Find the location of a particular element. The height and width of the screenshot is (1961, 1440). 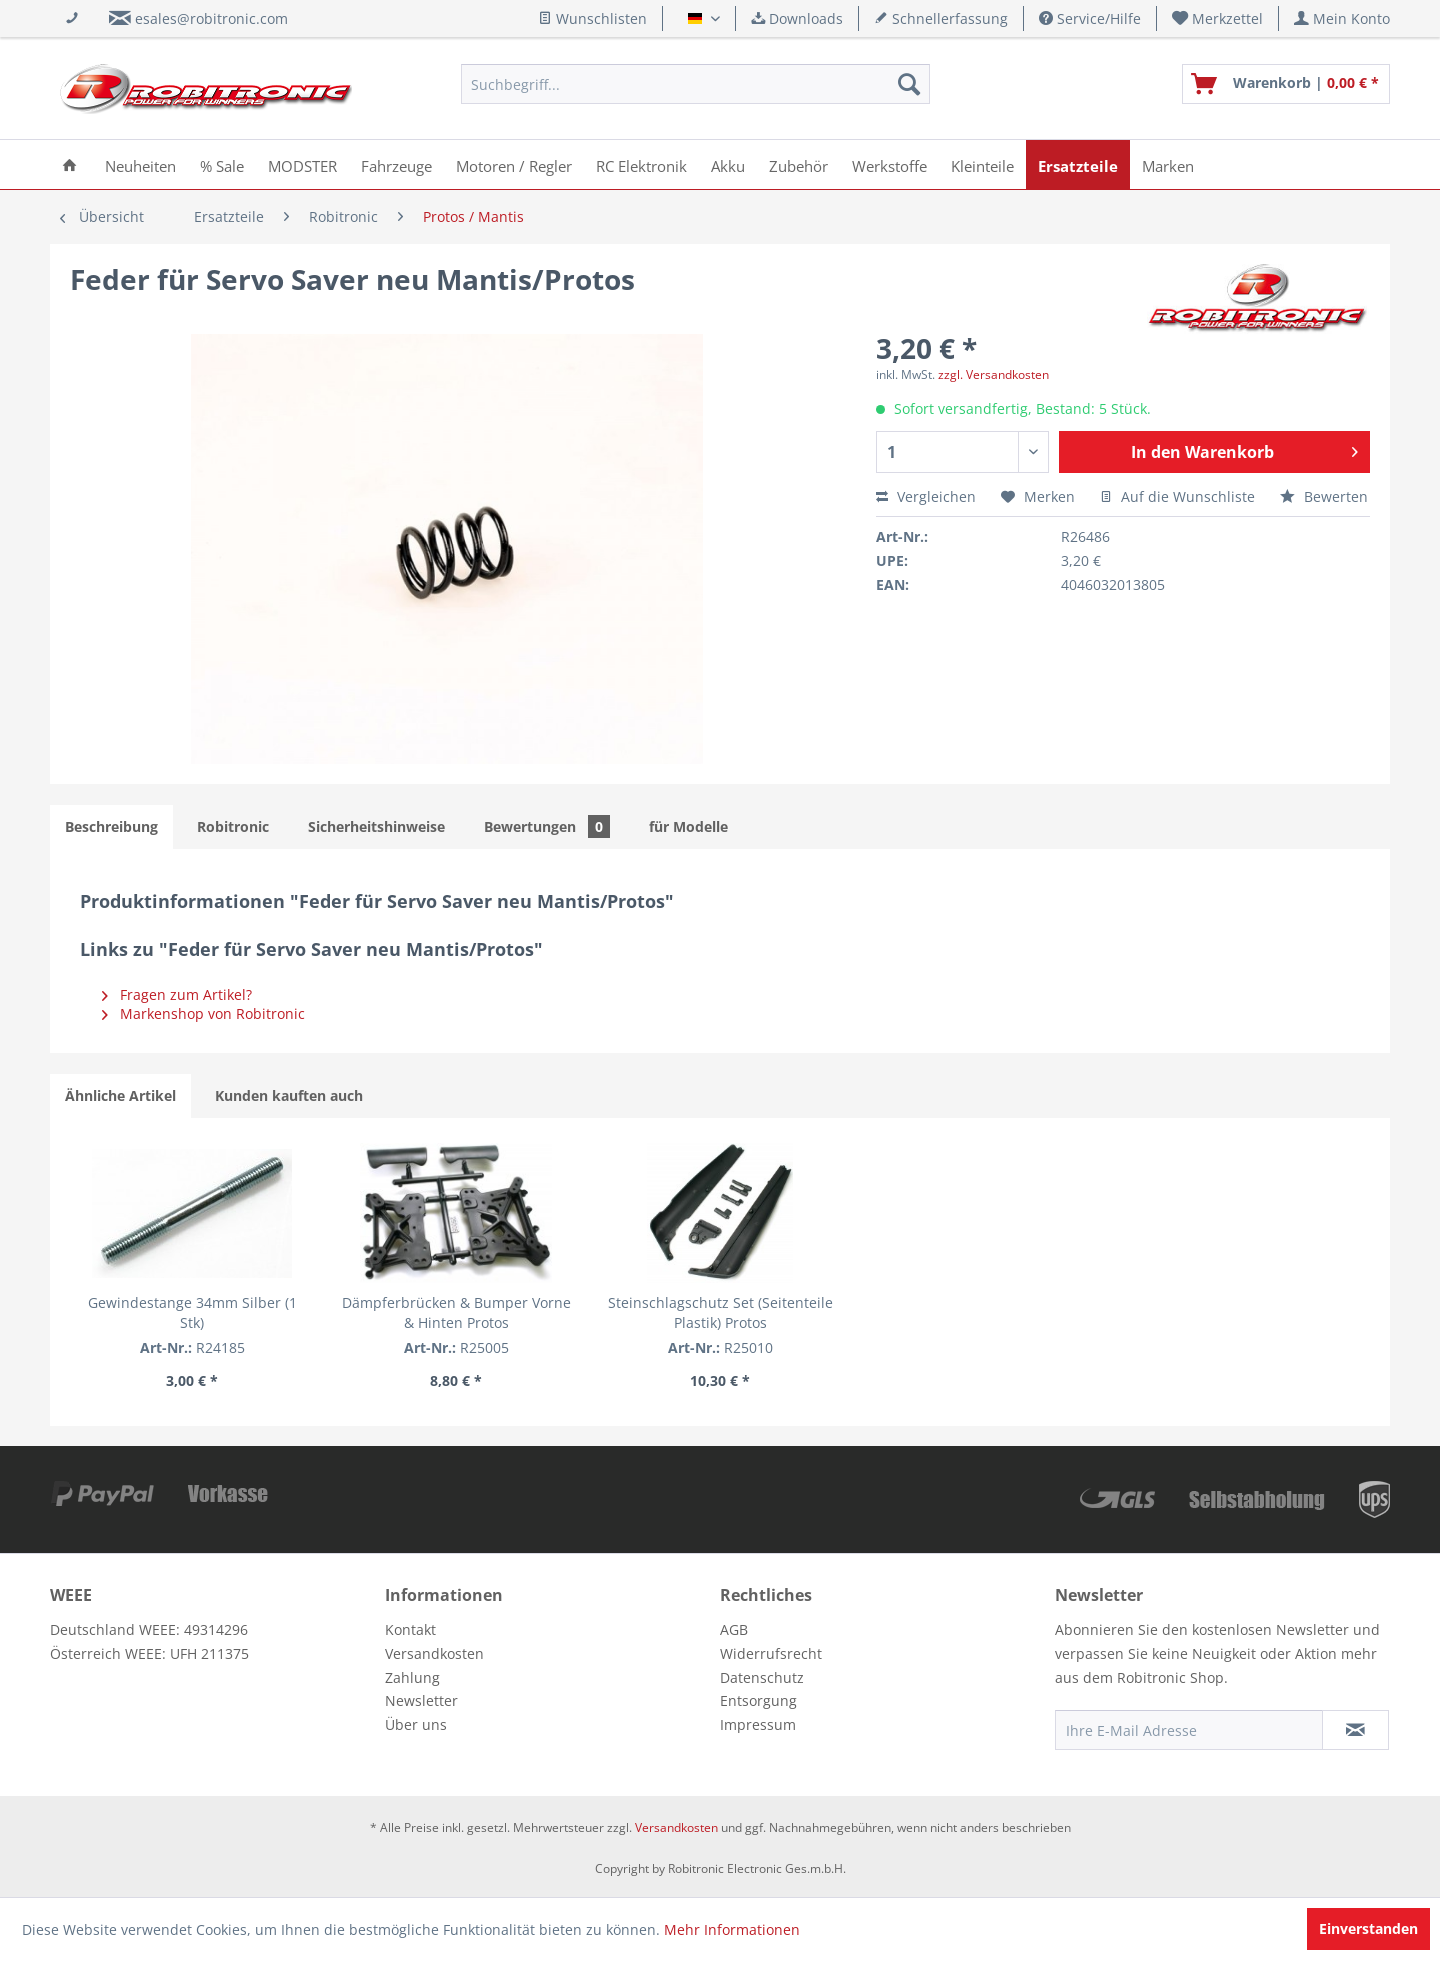

[Motoren / Regler] is located at coordinates (514, 164).